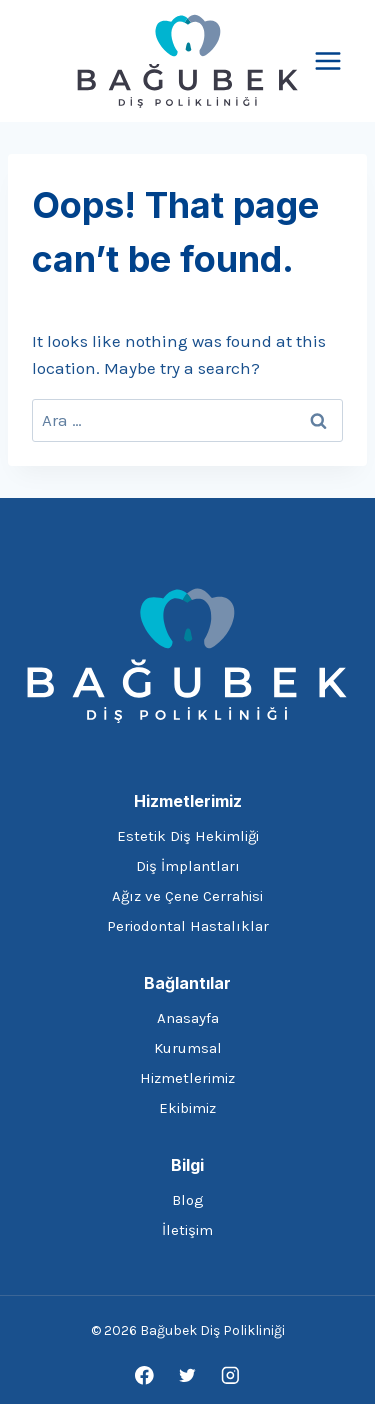  I want to click on Hizmetlerimiz, so click(187, 1078).